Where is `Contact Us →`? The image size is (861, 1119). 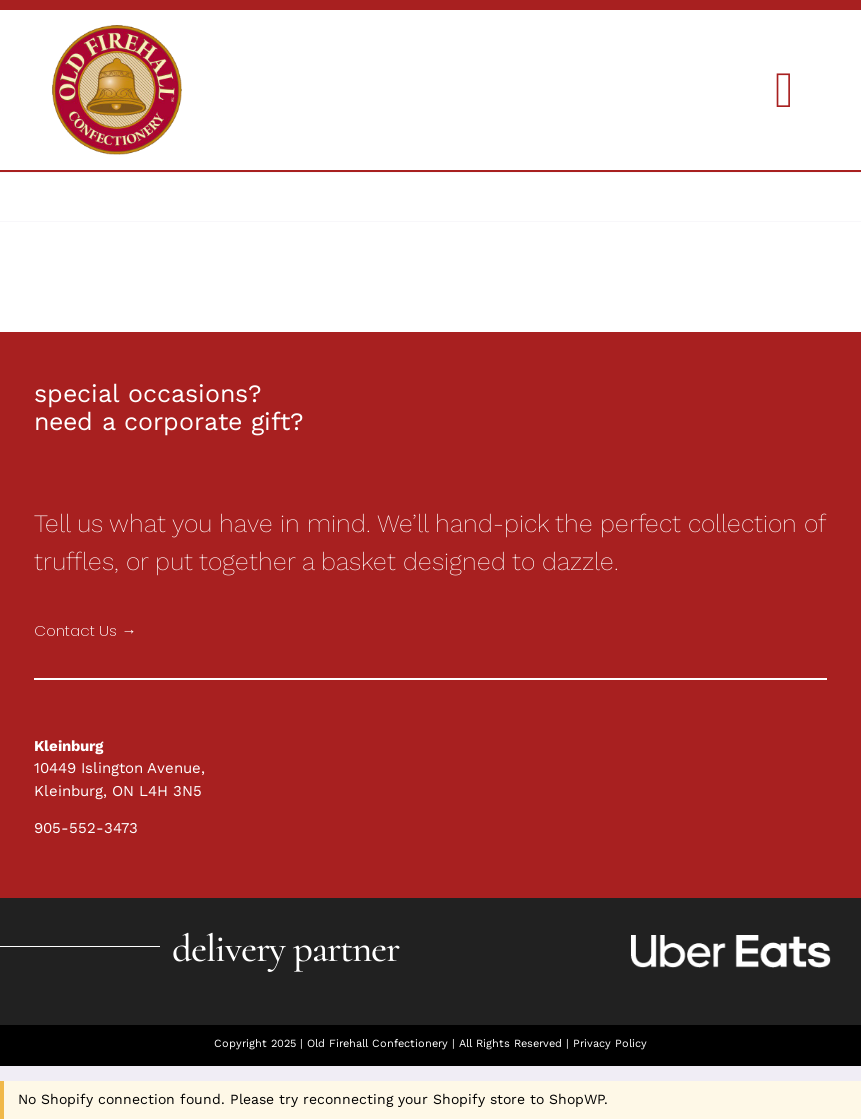
Contact Us → is located at coordinates (85, 630).